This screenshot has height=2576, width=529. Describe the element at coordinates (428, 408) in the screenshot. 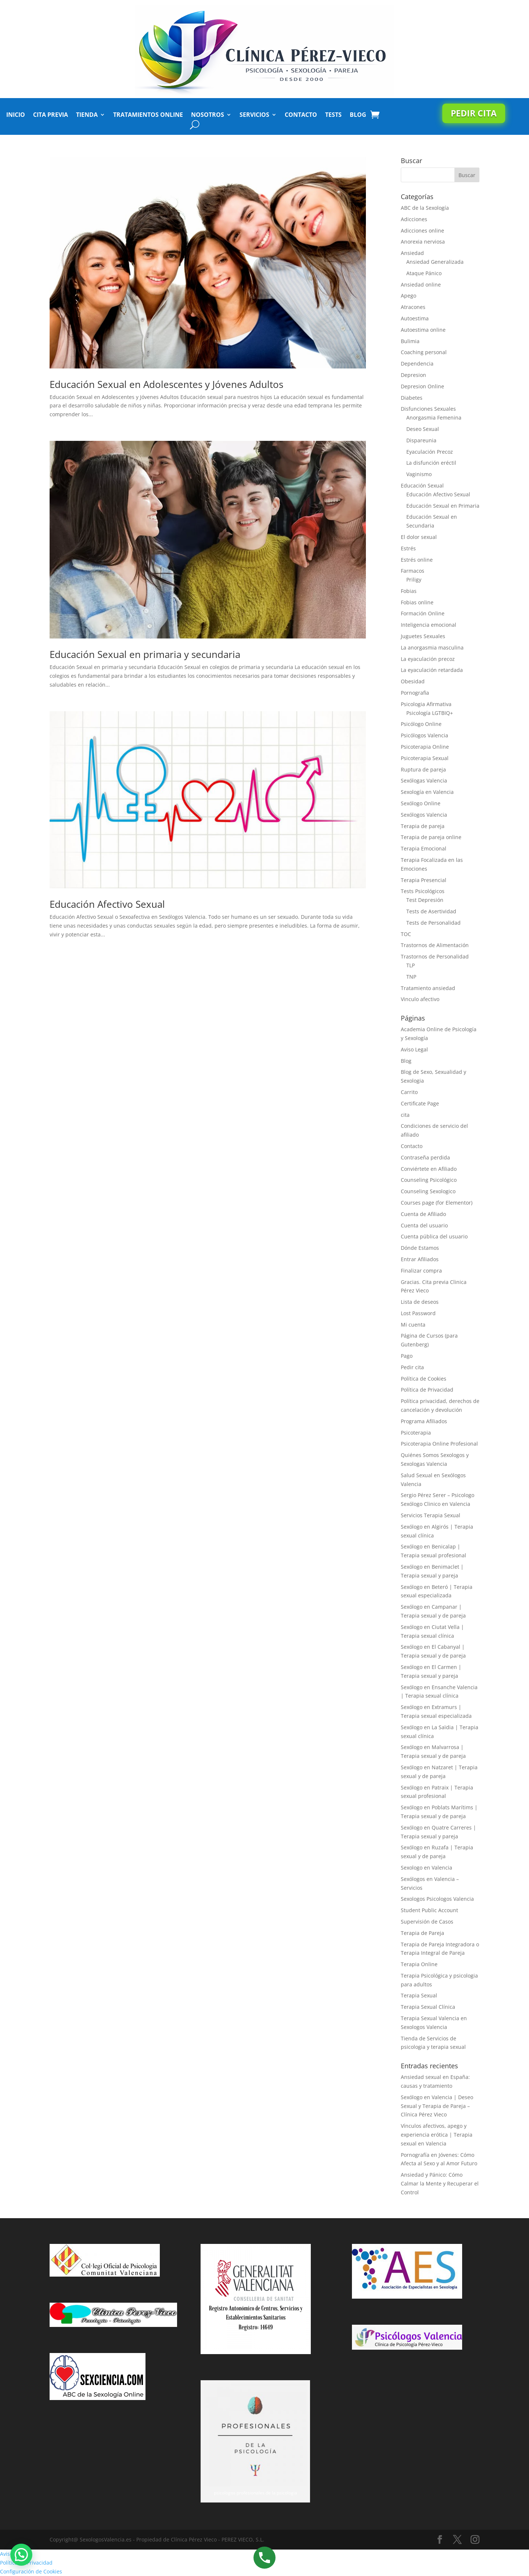

I see `Disfunciones Sexuales` at that location.